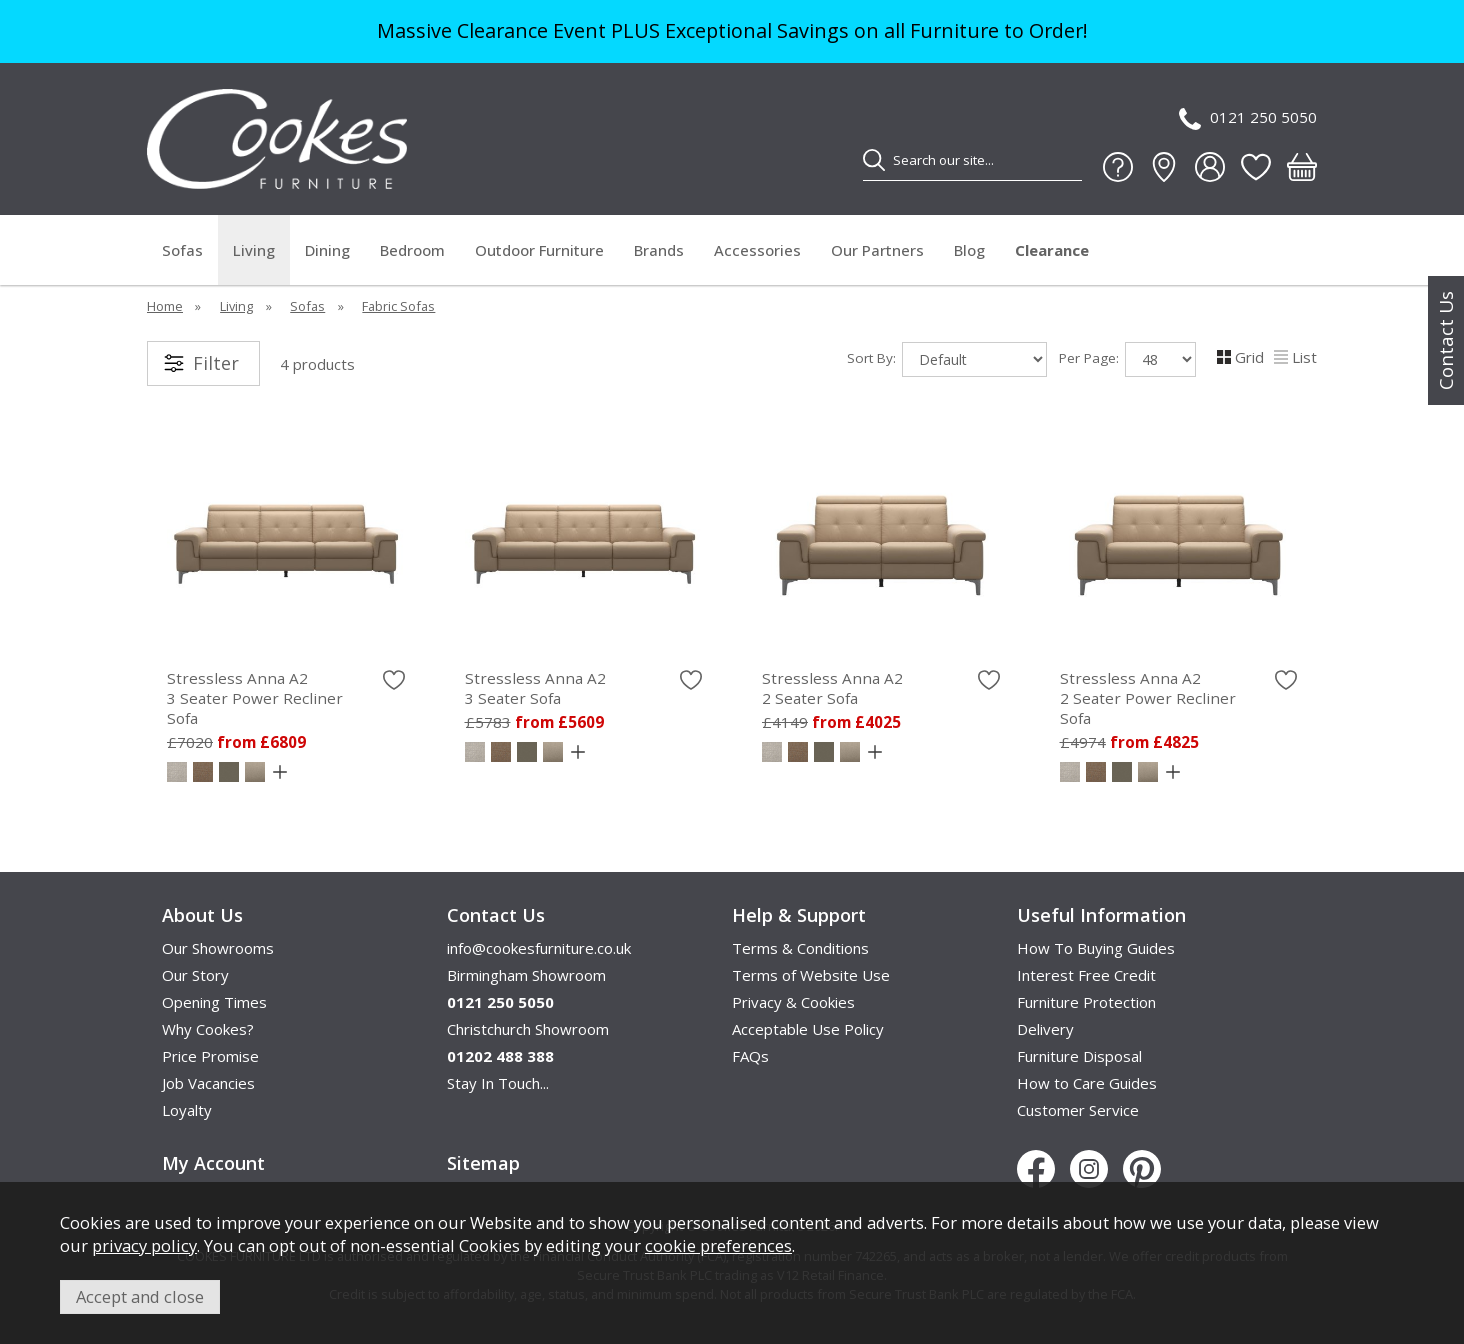 The height and width of the screenshot is (1344, 1464). What do you see at coordinates (757, 250) in the screenshot?
I see `Accessories` at bounding box center [757, 250].